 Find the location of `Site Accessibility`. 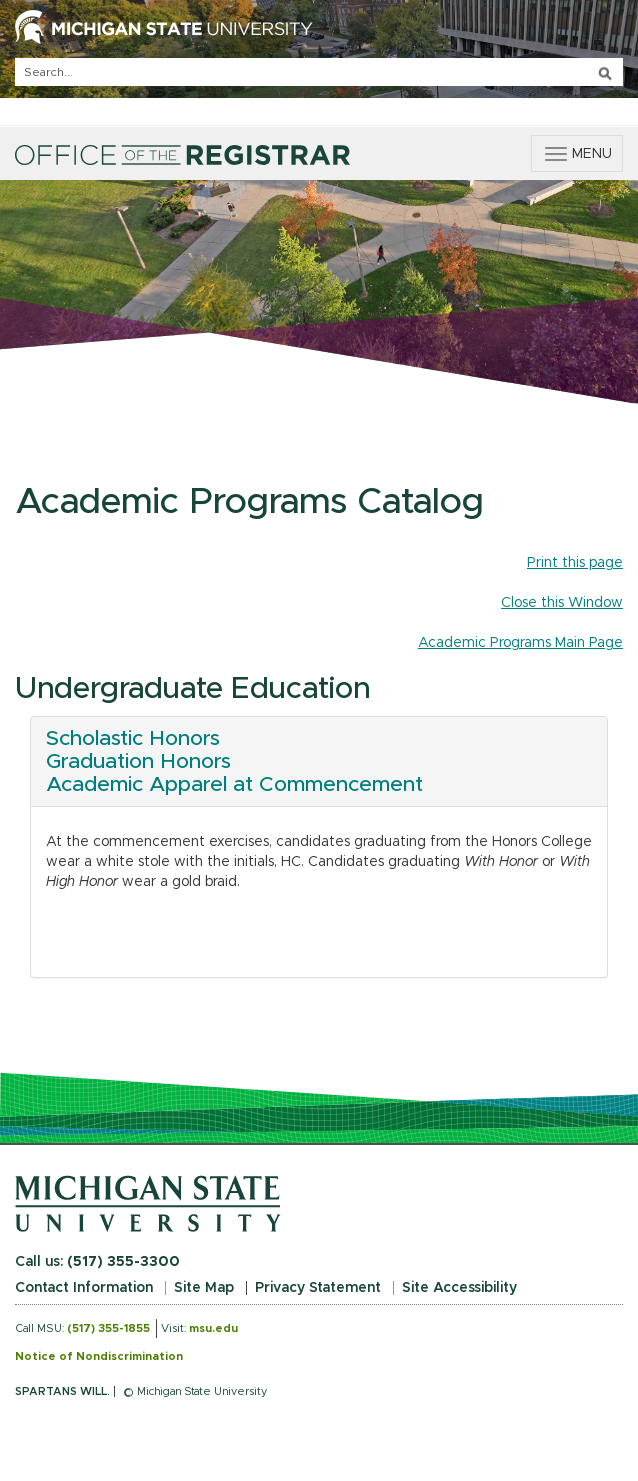

Site Accessibility is located at coordinates (459, 1288).